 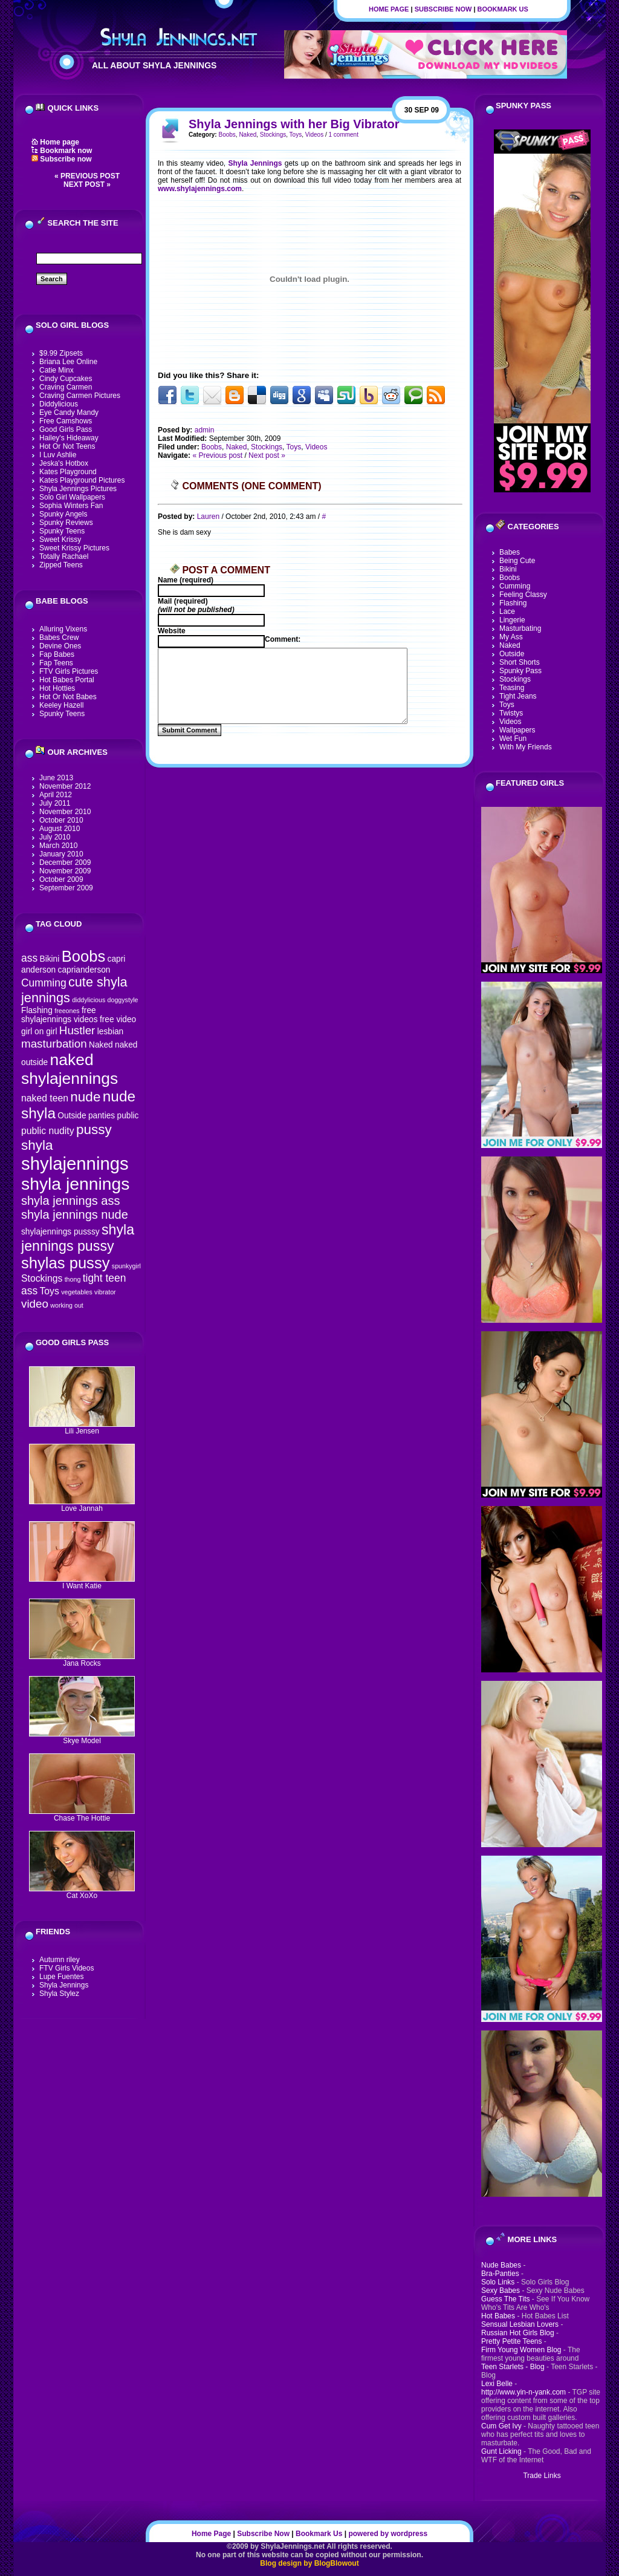 I want to click on caprianderson, so click(x=84, y=969).